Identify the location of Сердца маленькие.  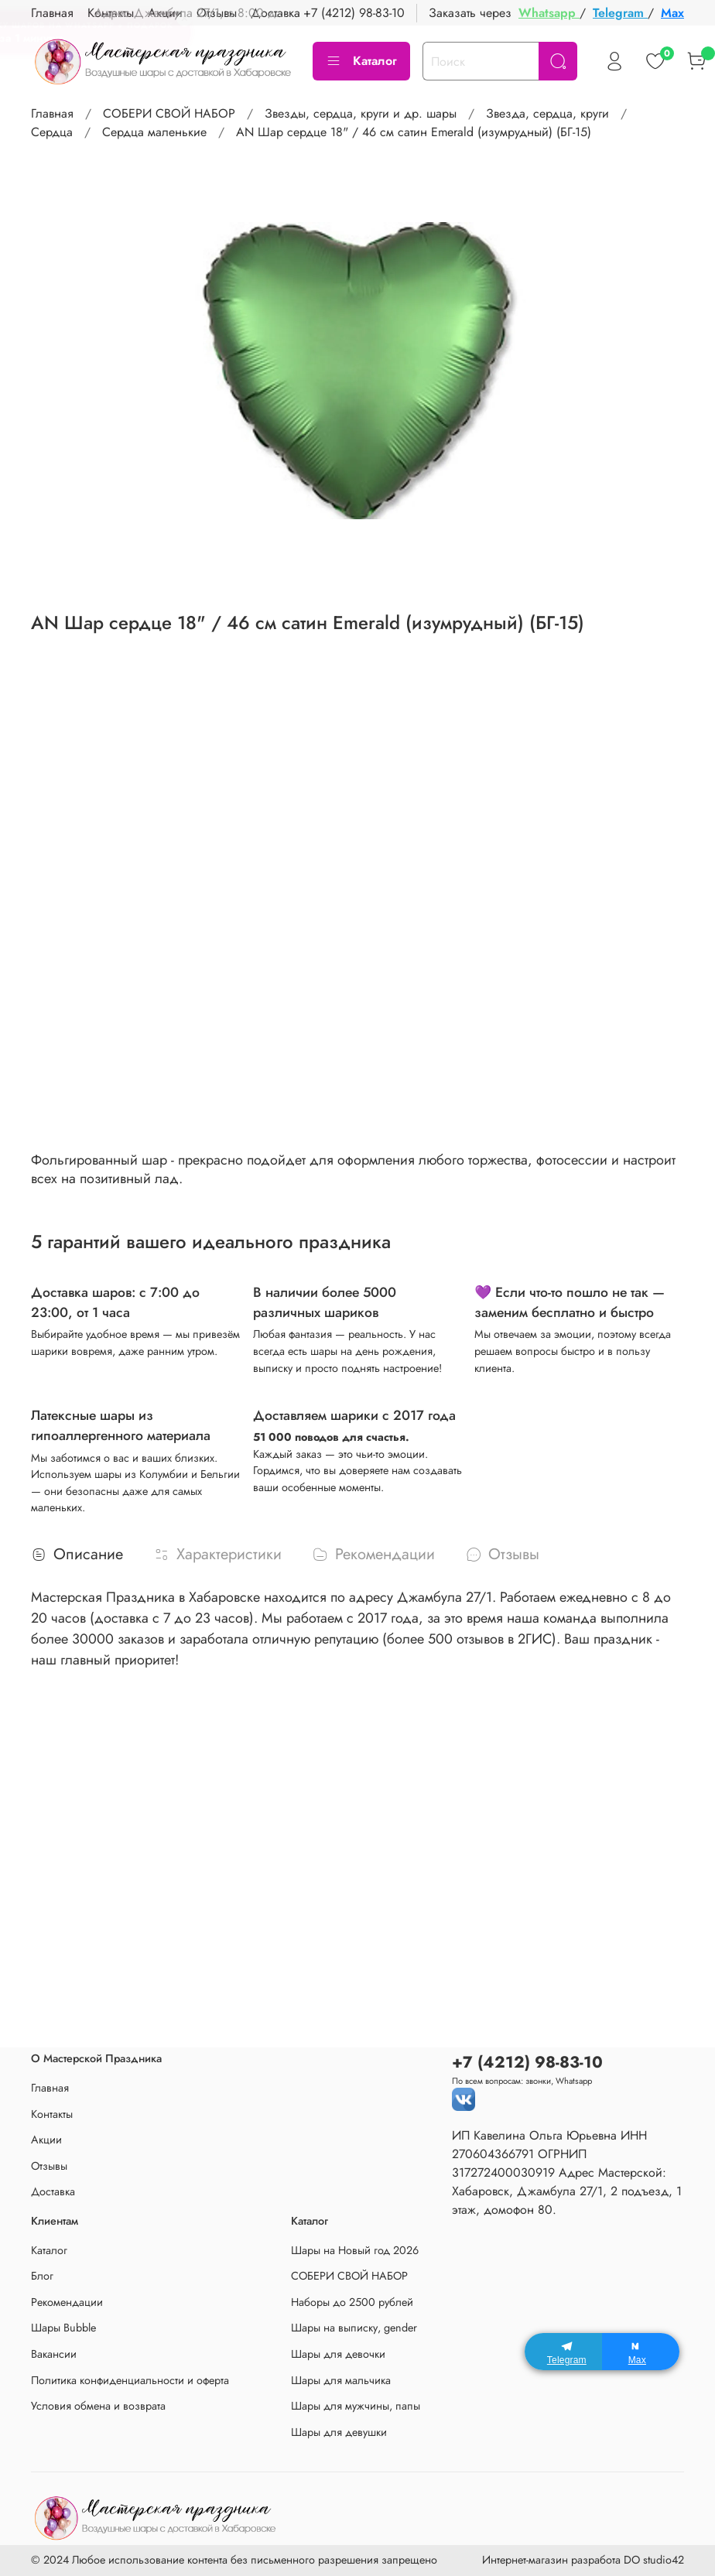
(154, 132).